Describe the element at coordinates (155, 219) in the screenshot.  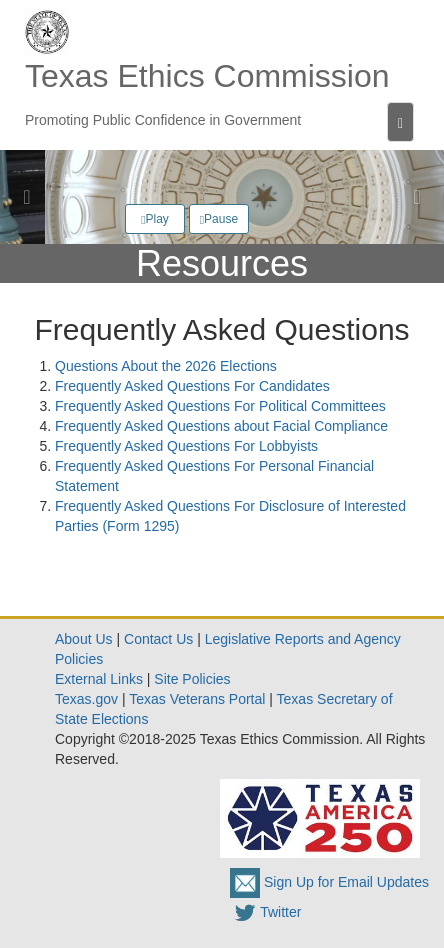
I see `Play` at that location.